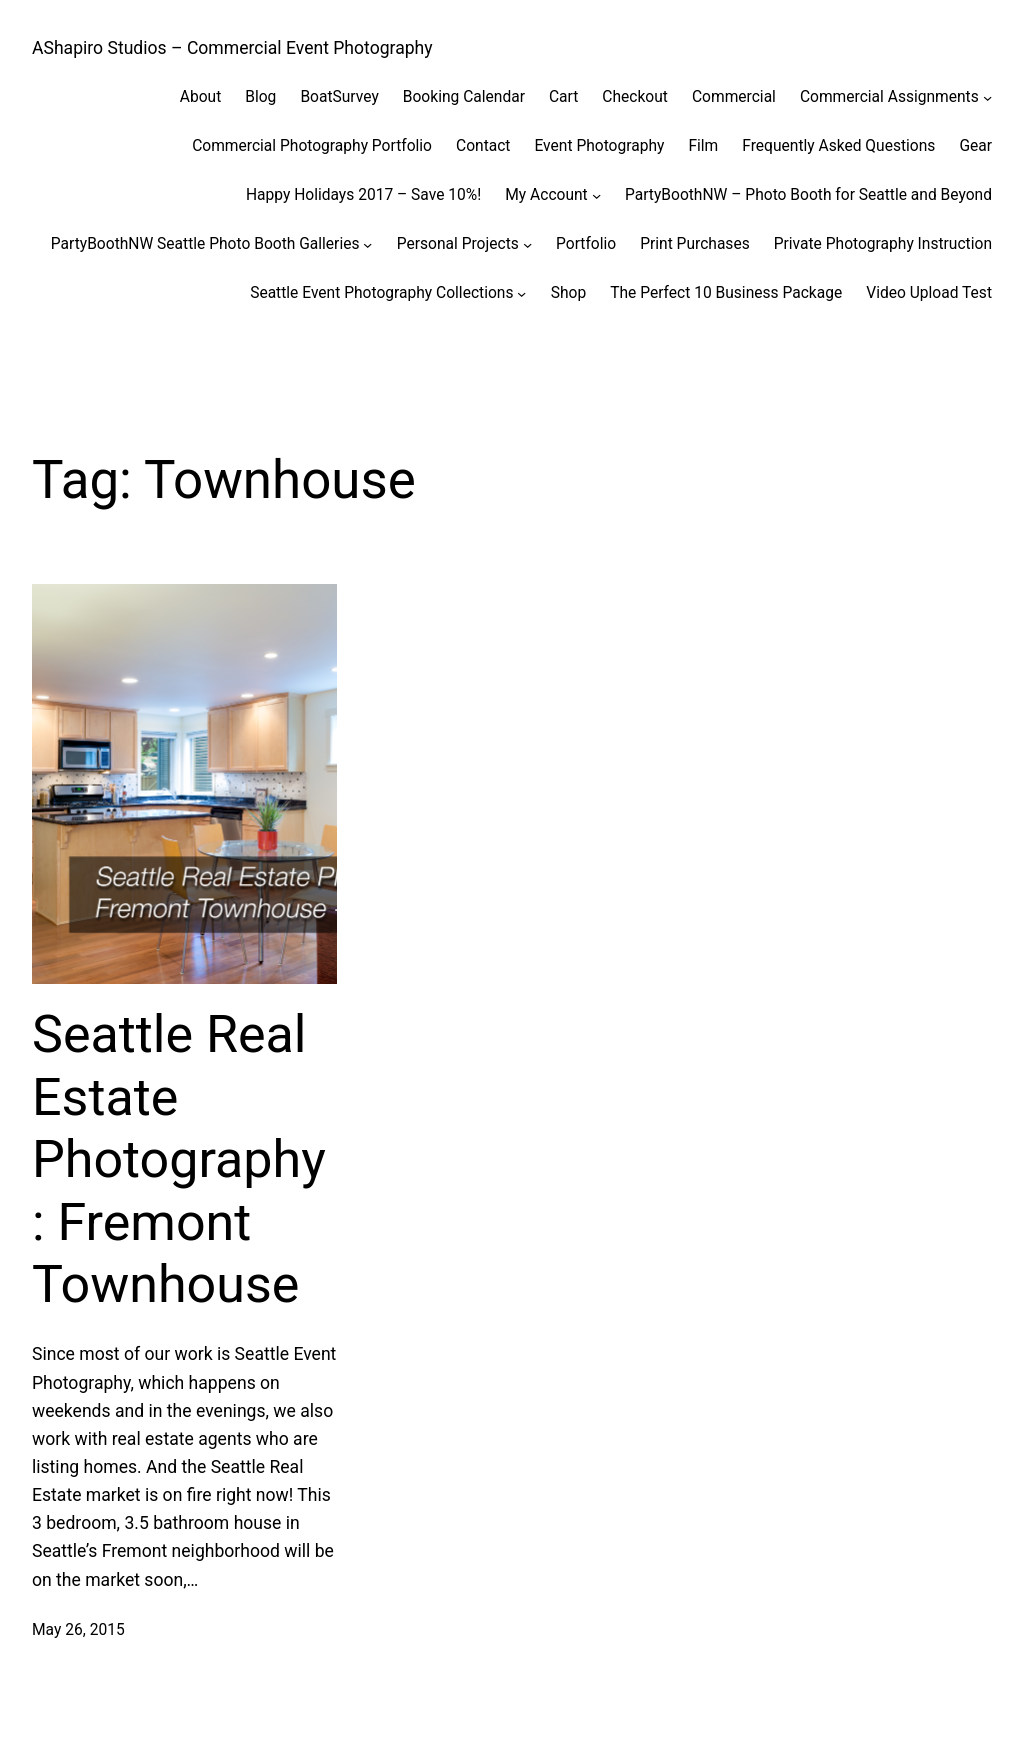 The image size is (1024, 1738). I want to click on Event Photography, so click(599, 146).